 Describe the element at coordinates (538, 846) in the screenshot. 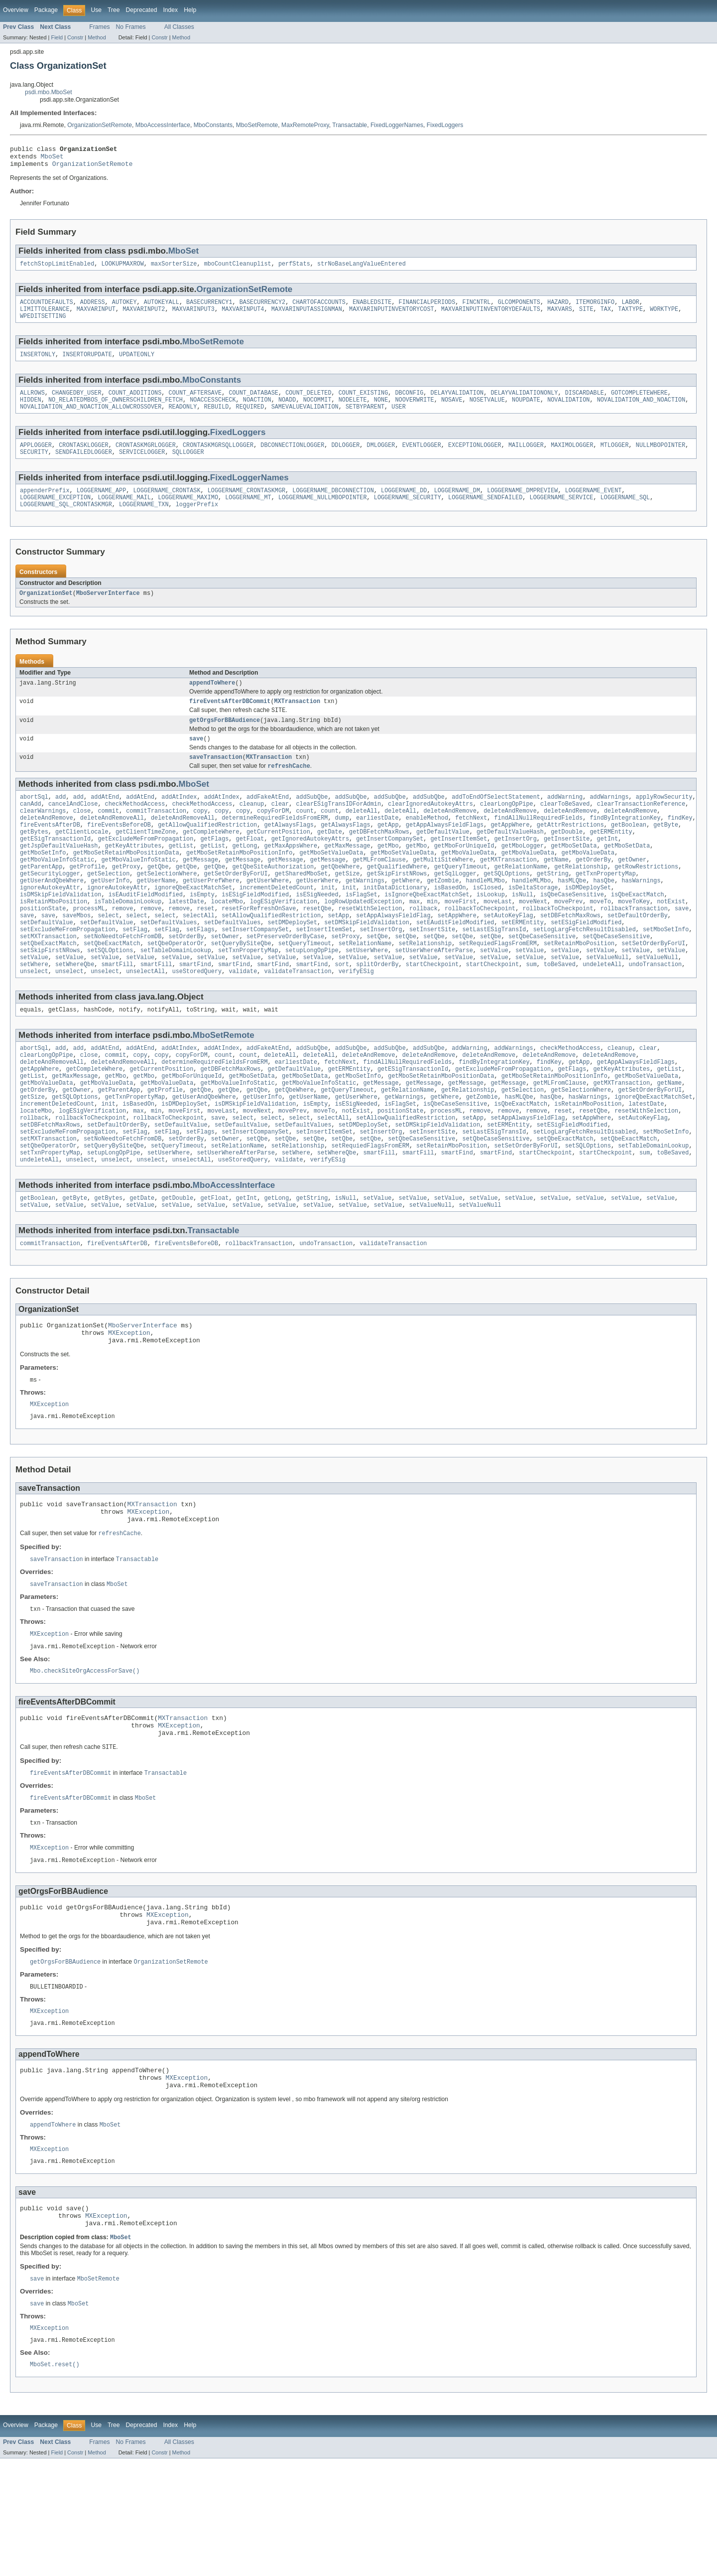

I see `findAllNullRequiredFields` at that location.